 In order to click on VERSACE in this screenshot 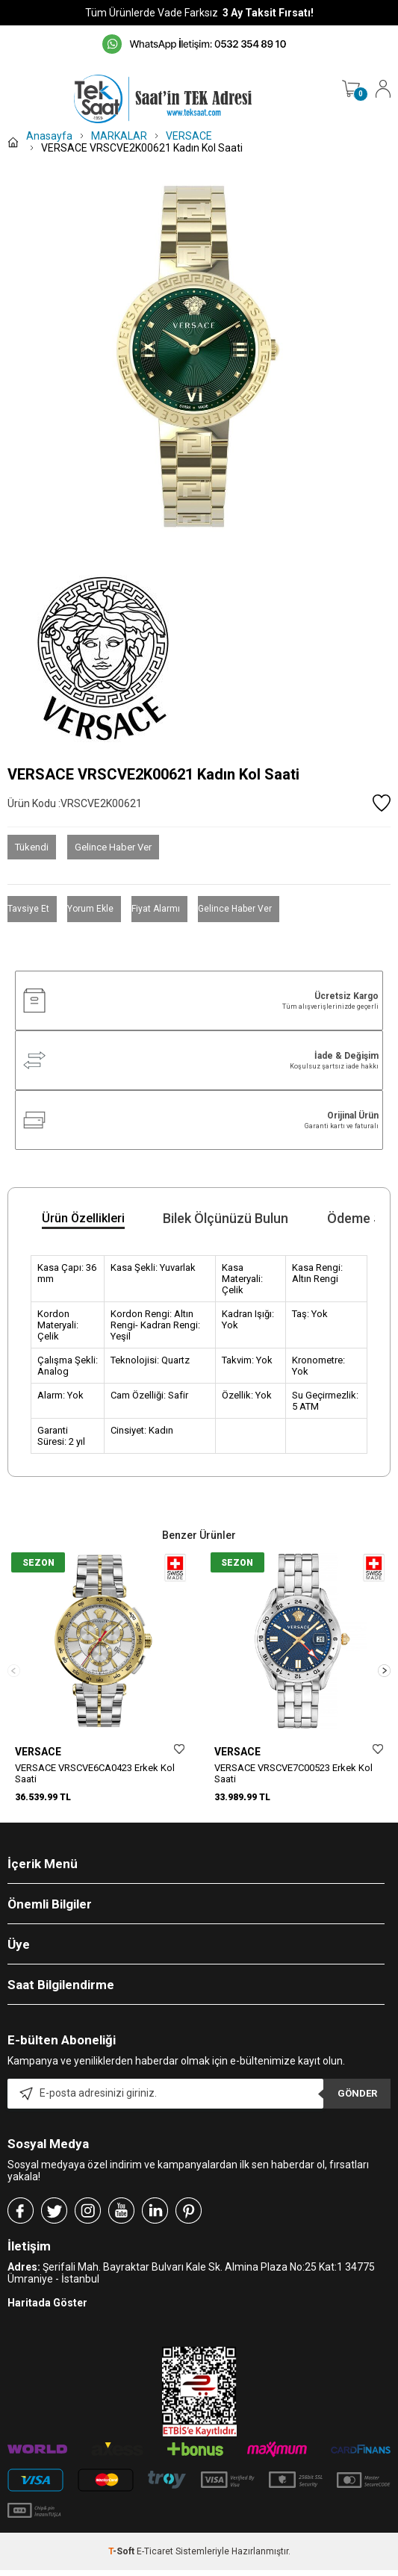, I will do `click(38, 1752)`.